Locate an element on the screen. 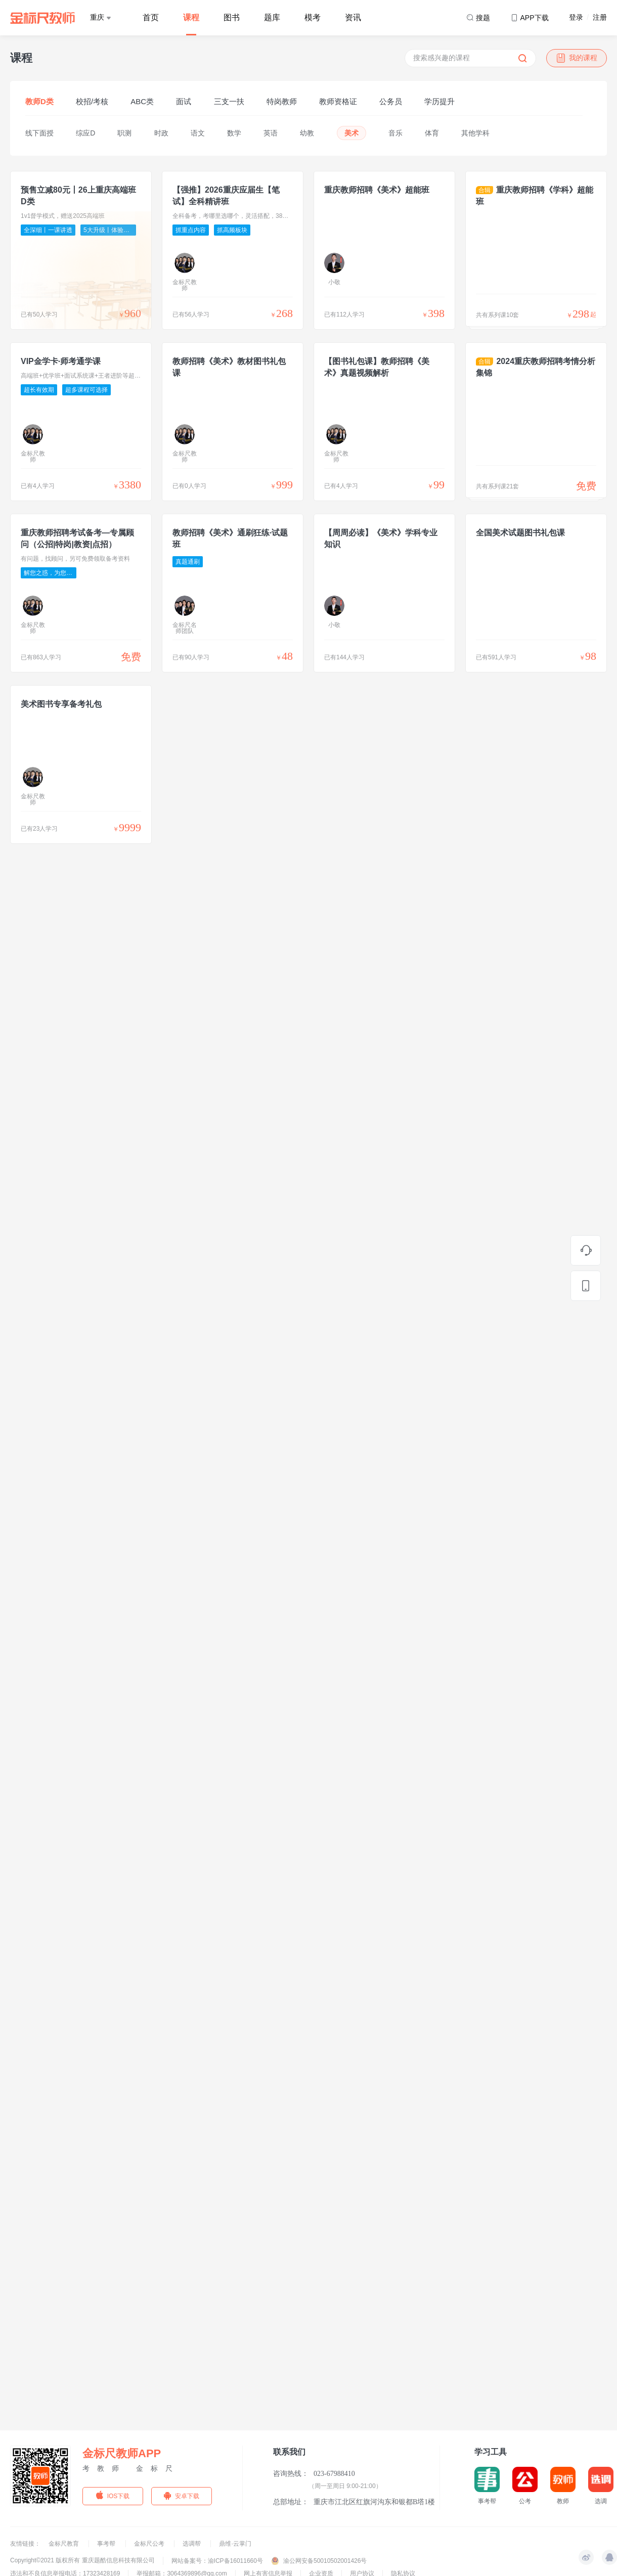 Image resolution: width=617 pixels, height=2576 pixels. 选调帮 is located at coordinates (192, 2543).